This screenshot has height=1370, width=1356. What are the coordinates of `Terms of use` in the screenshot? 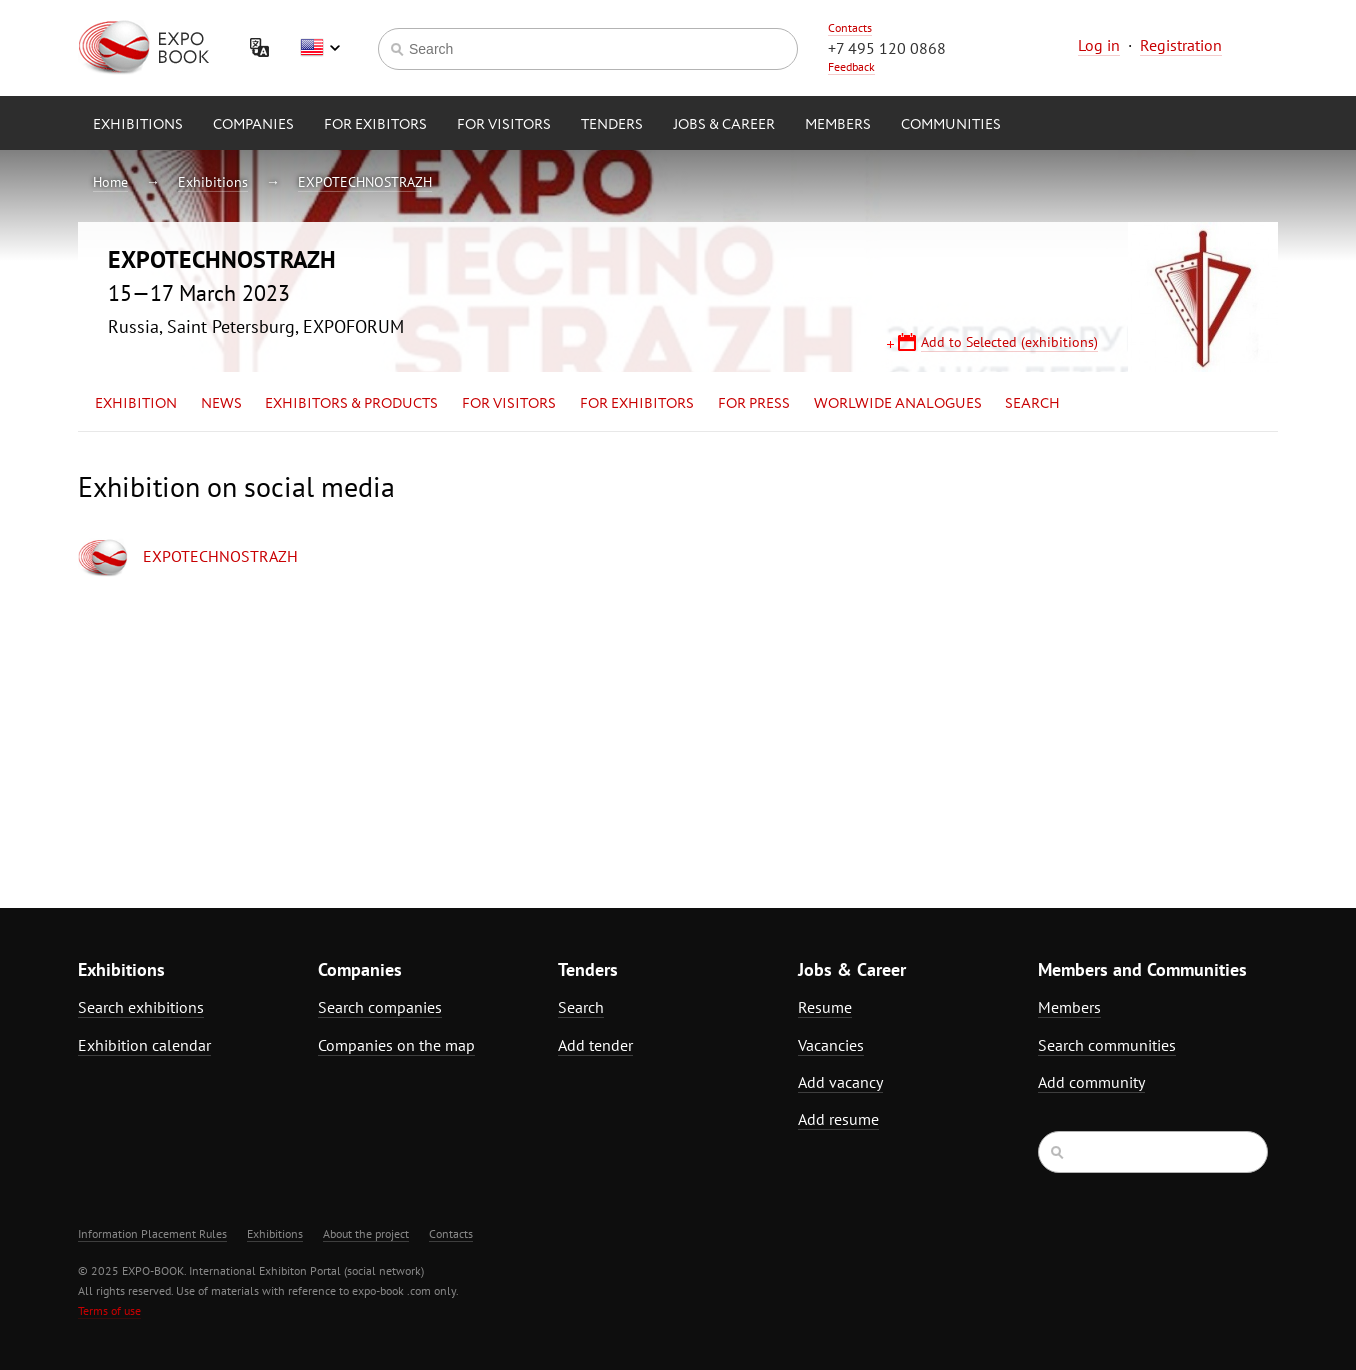 It's located at (109, 1310).